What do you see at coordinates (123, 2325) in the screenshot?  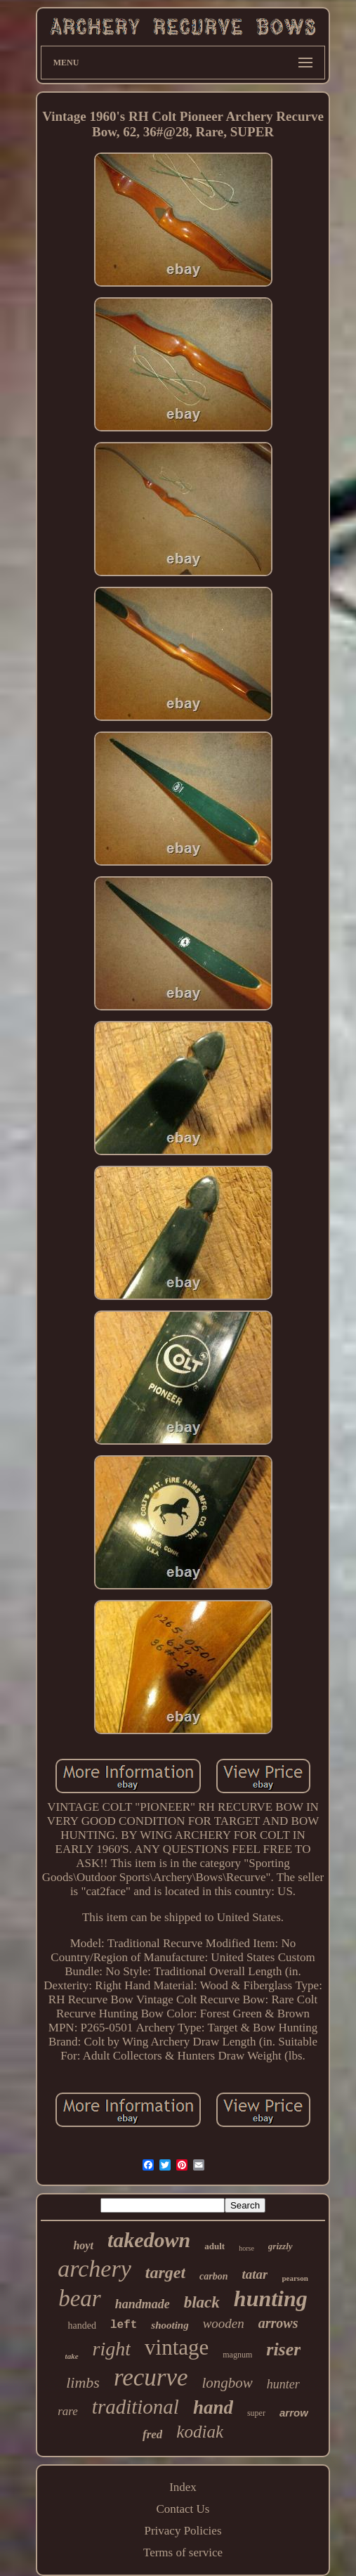 I see `left` at bounding box center [123, 2325].